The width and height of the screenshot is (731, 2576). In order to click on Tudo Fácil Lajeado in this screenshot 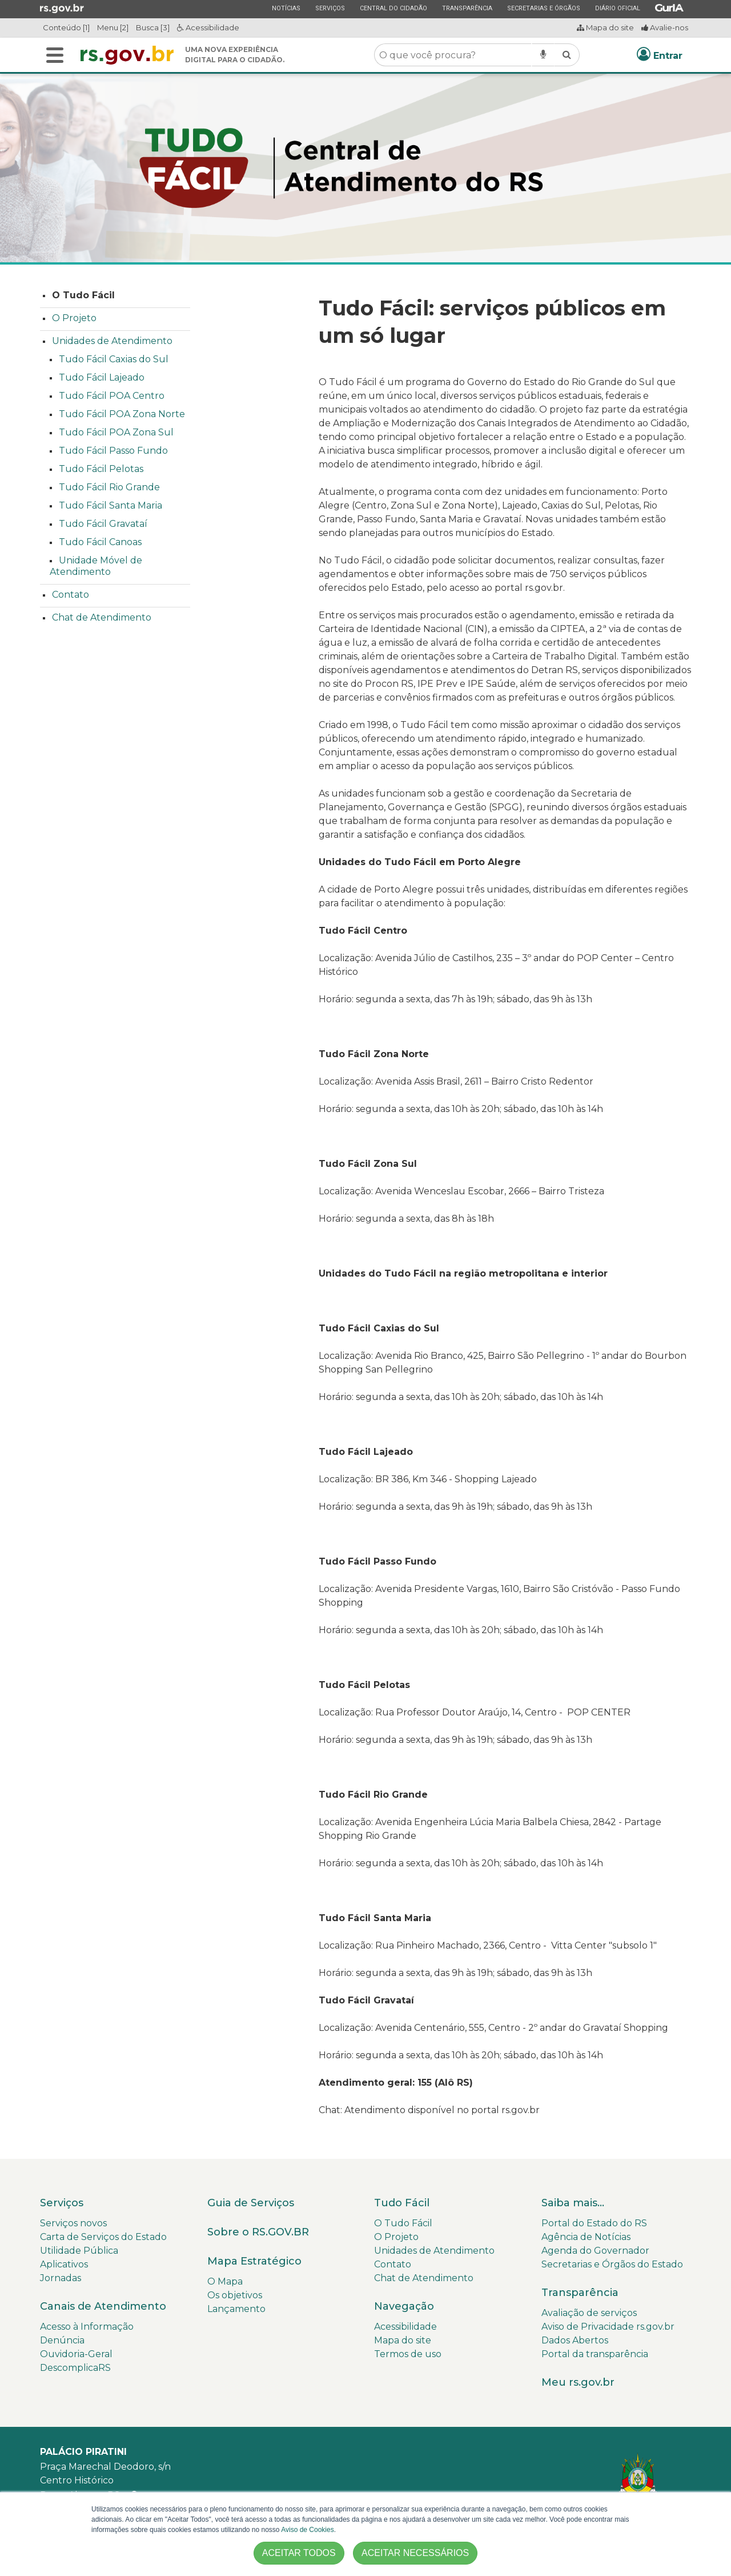, I will do `click(101, 377)`.